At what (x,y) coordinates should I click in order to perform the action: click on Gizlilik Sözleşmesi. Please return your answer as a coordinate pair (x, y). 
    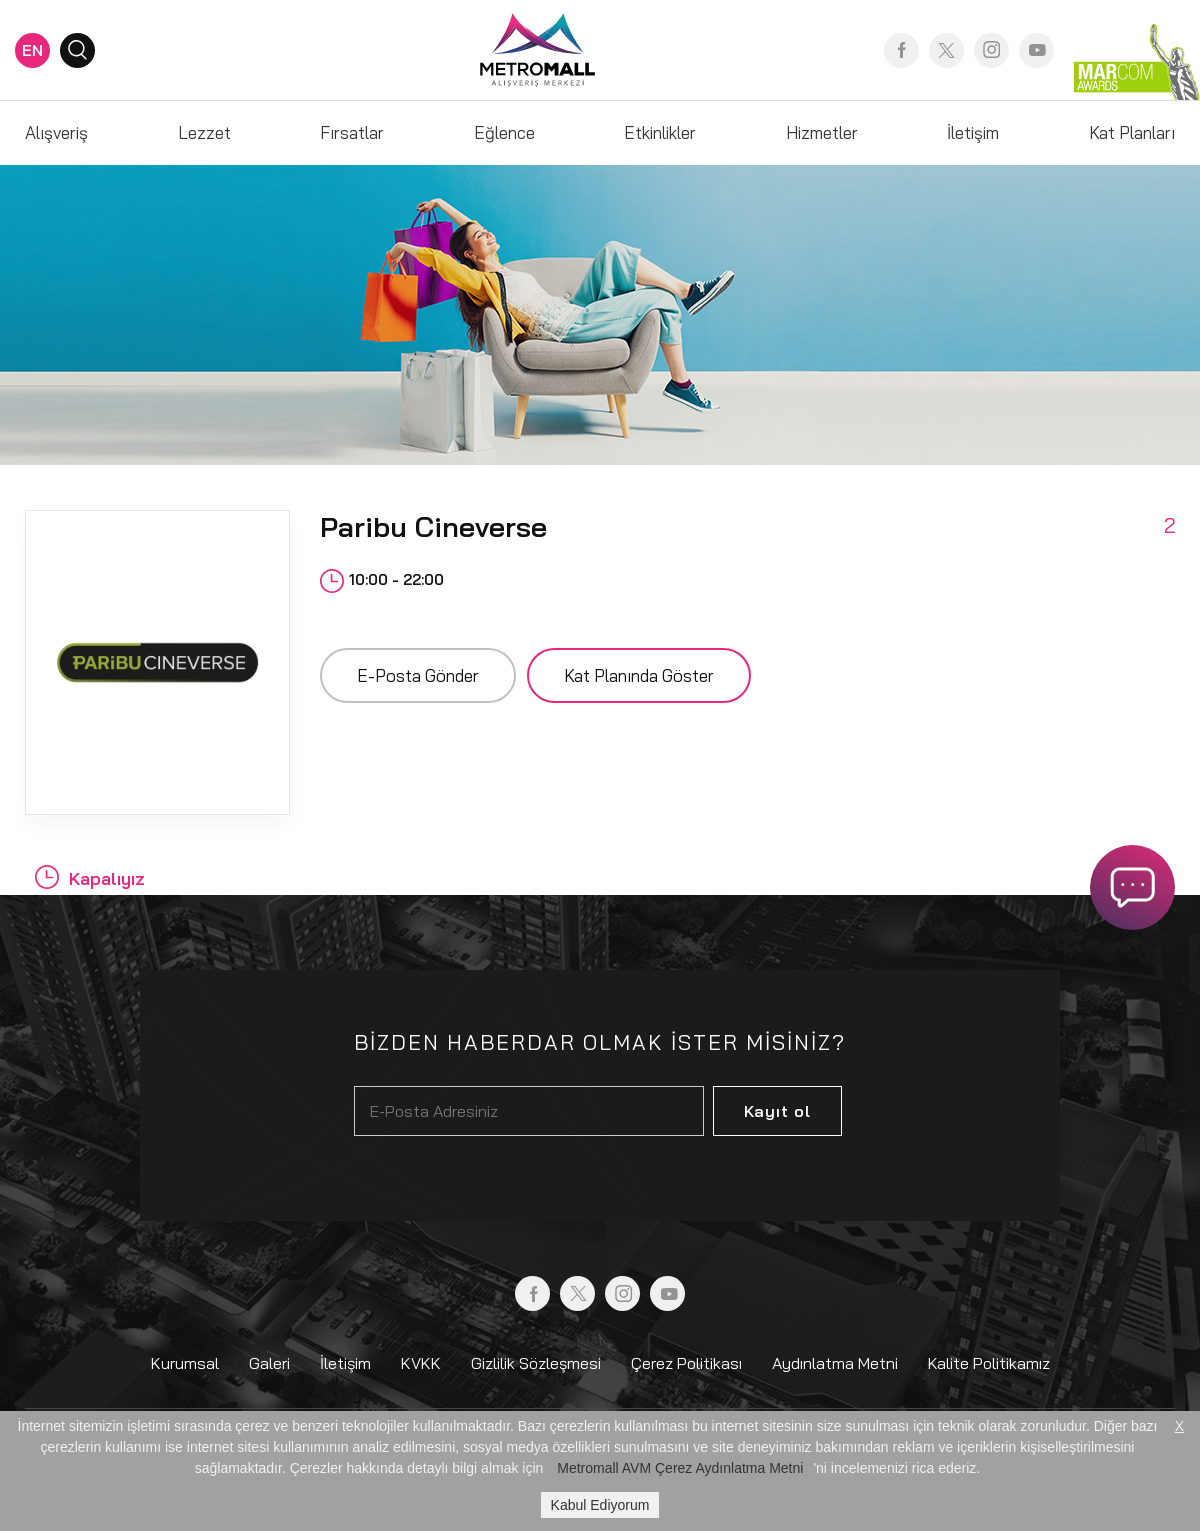
    Looking at the image, I should click on (536, 1363).